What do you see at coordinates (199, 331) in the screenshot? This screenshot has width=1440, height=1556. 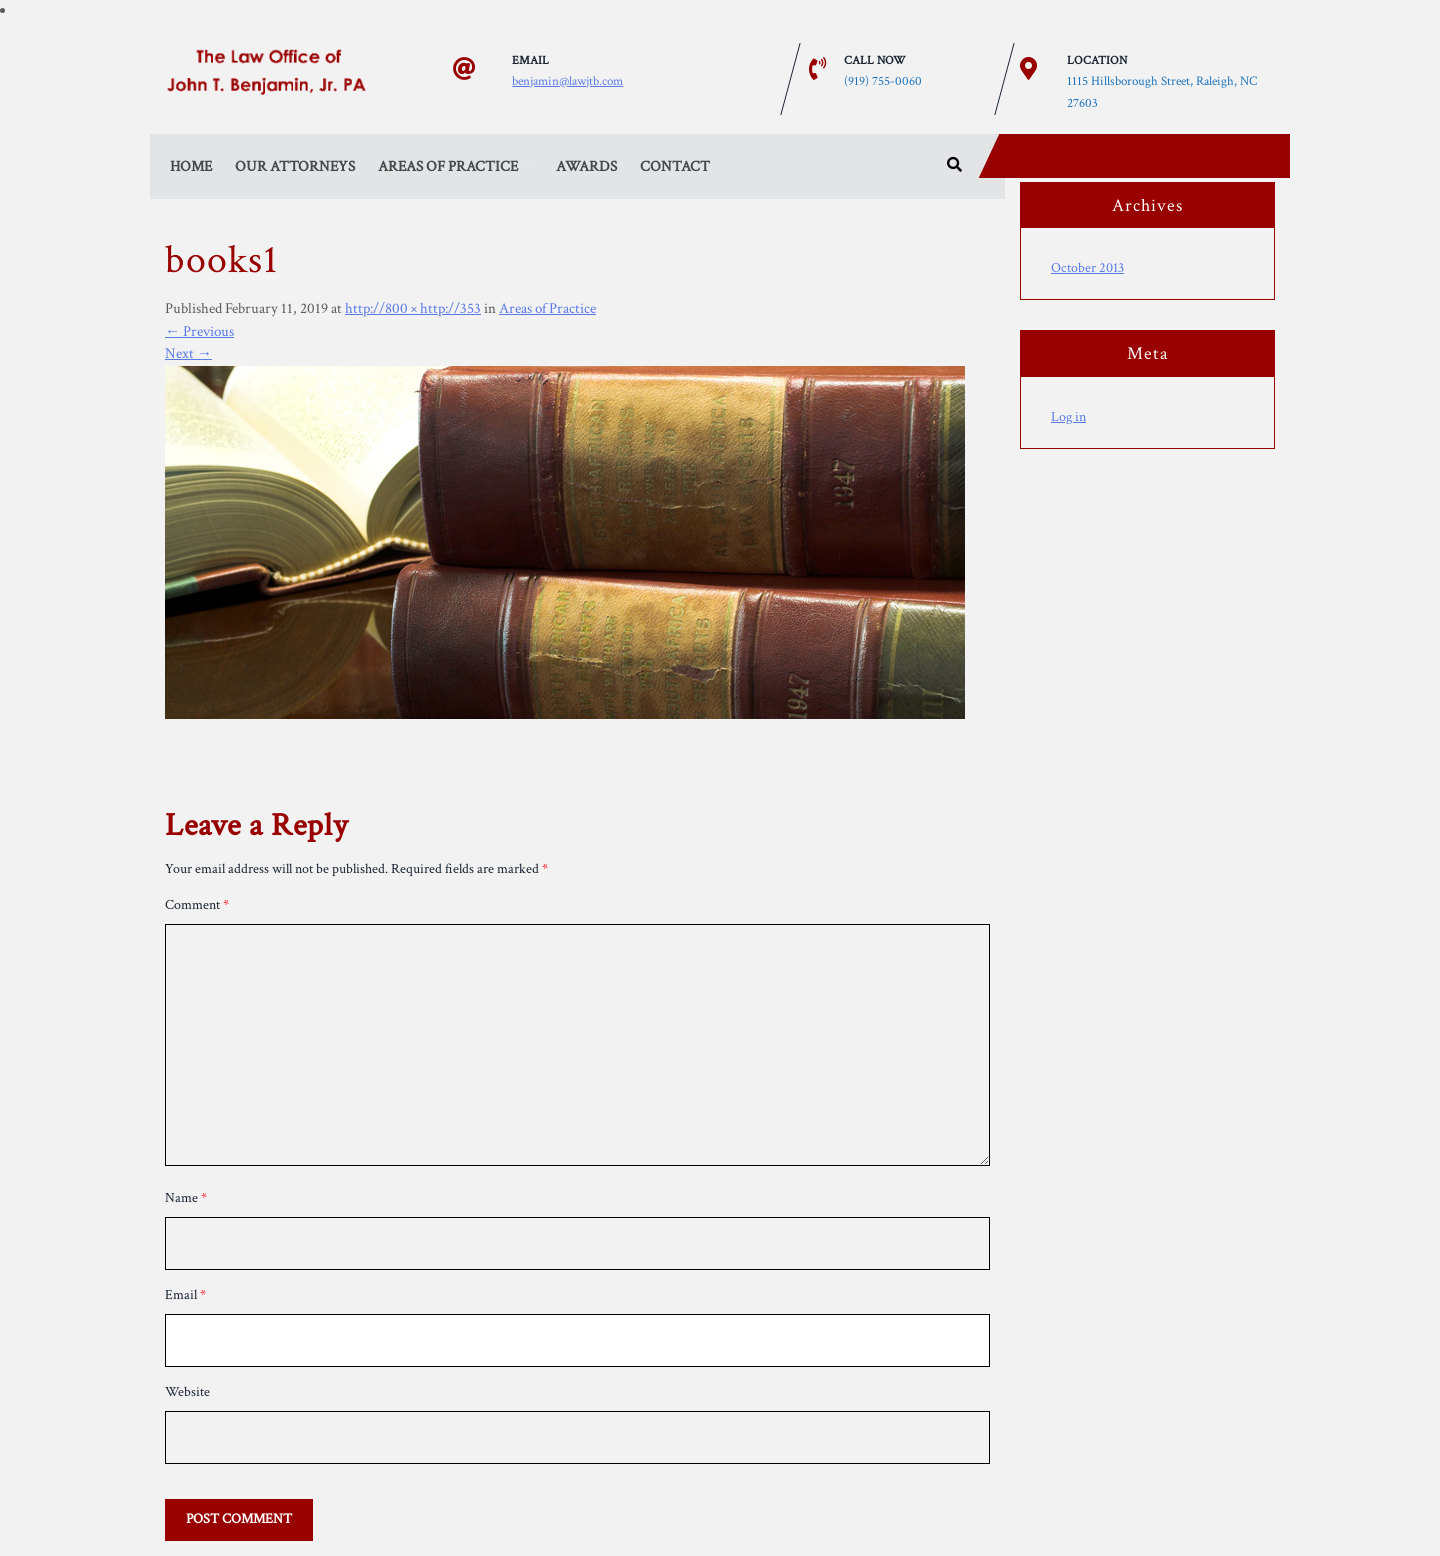 I see `Previous` at bounding box center [199, 331].